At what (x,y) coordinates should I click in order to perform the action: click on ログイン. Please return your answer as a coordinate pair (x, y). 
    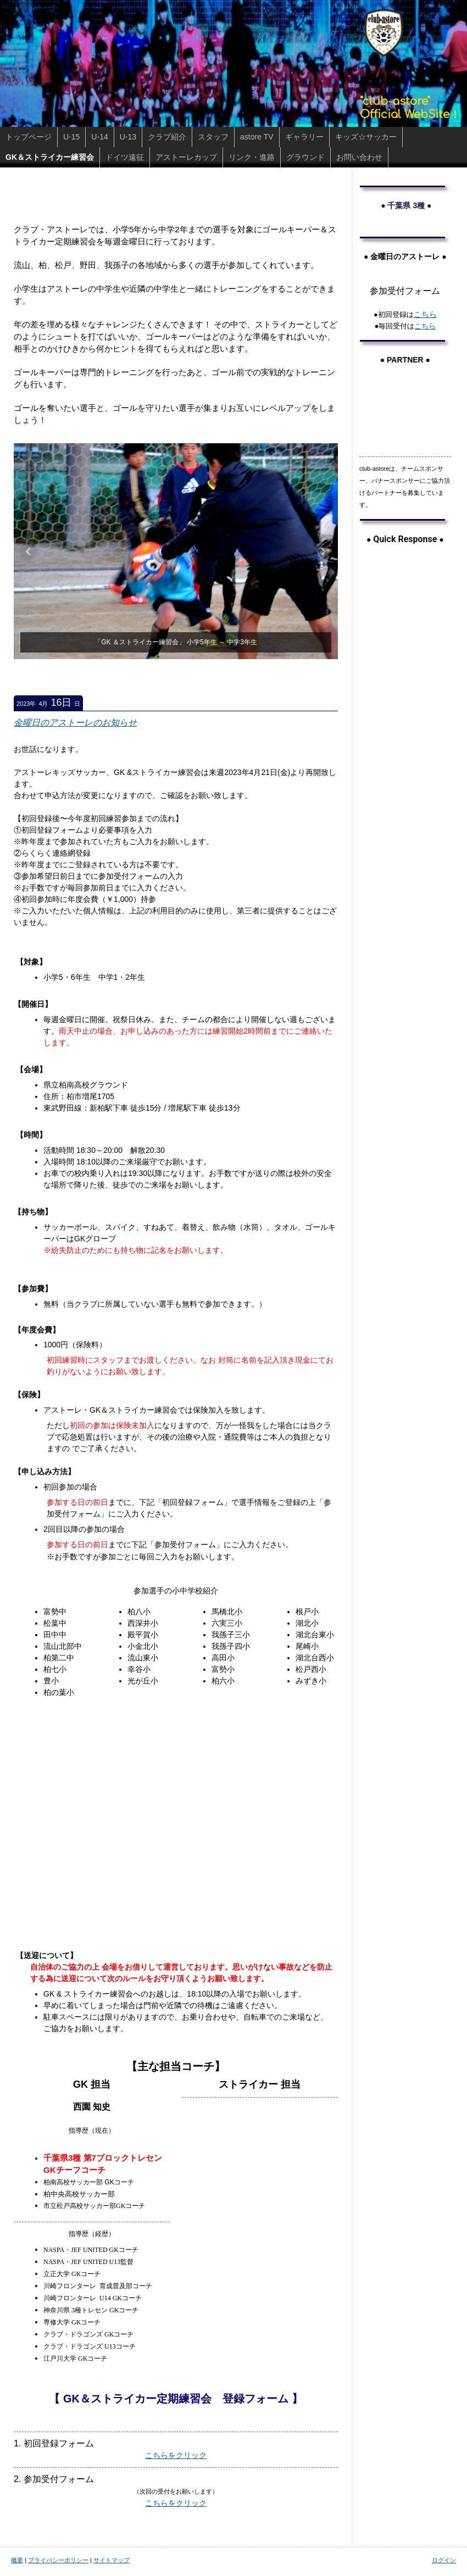
    Looking at the image, I should click on (444, 2560).